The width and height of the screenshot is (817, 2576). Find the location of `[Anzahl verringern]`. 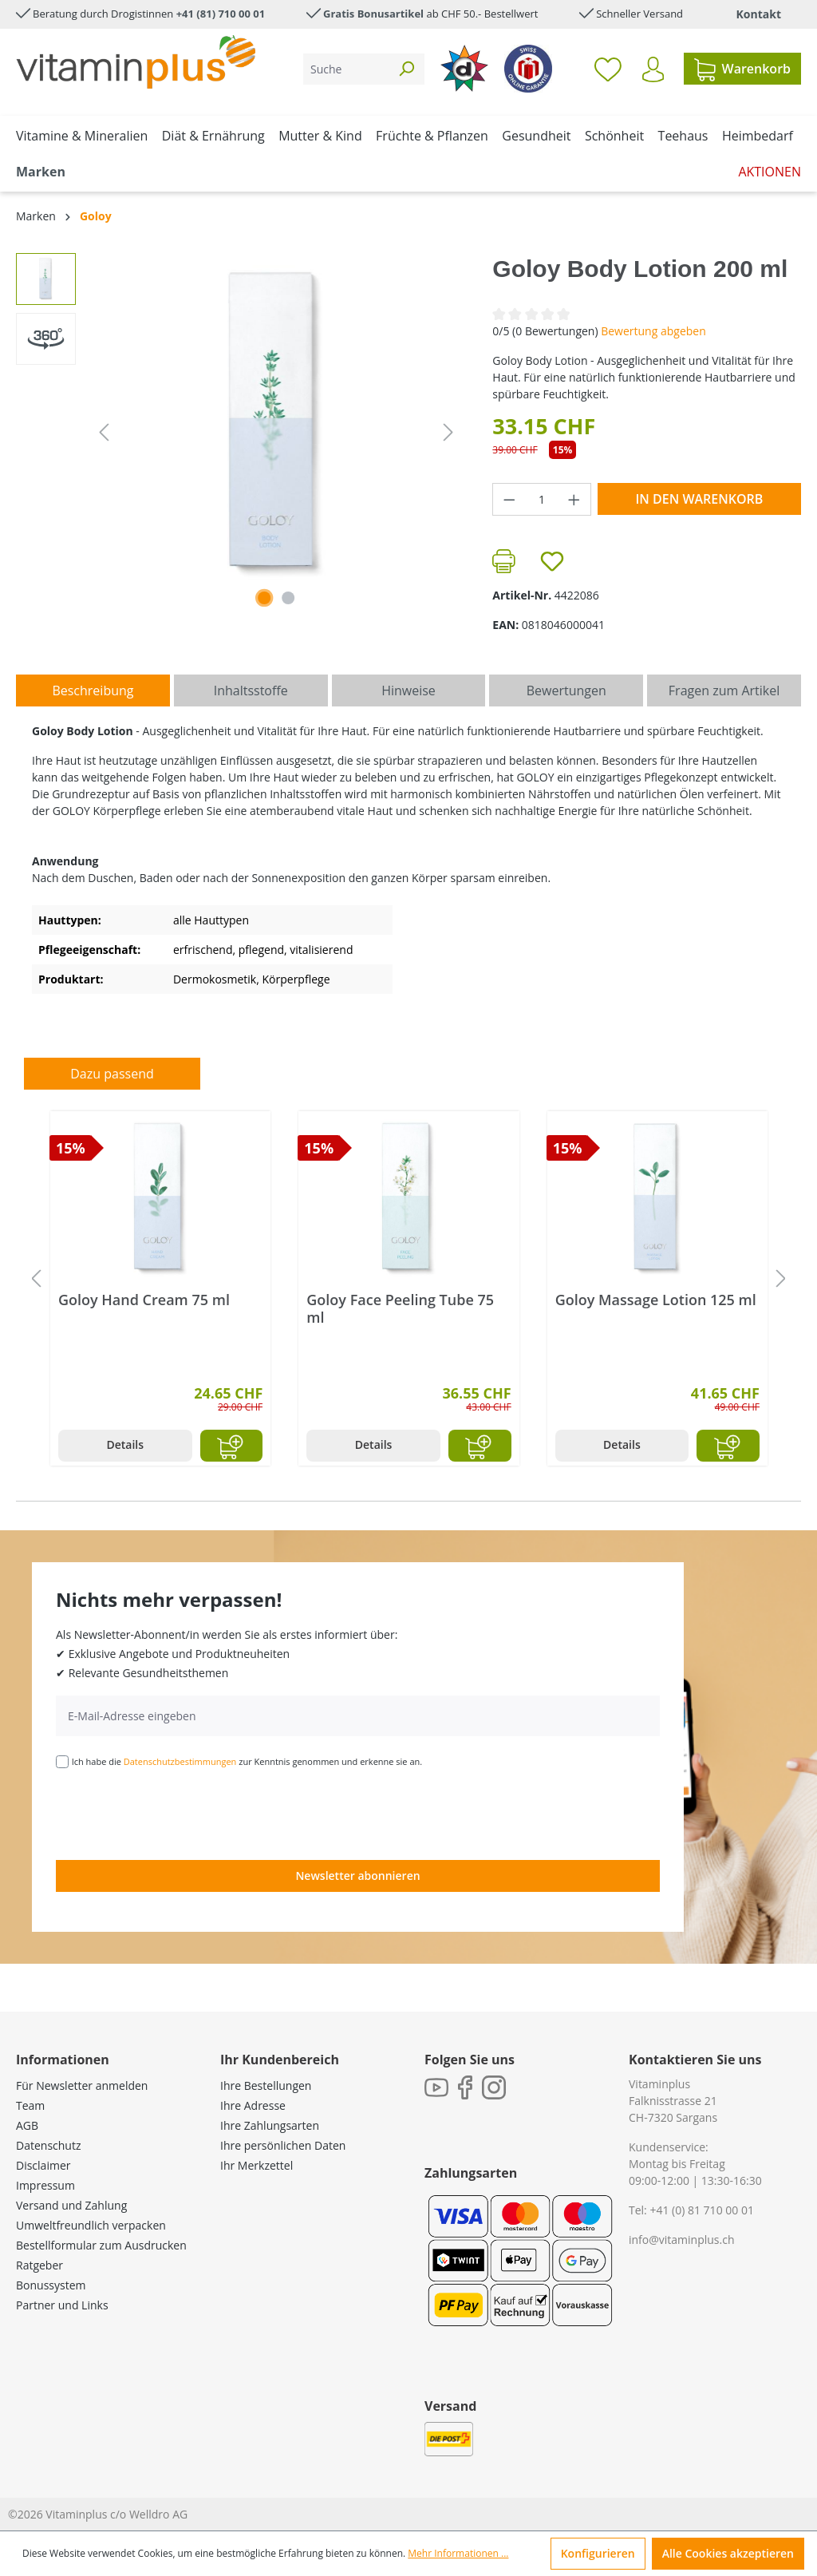

[Anzahl verringern] is located at coordinates (509, 499).